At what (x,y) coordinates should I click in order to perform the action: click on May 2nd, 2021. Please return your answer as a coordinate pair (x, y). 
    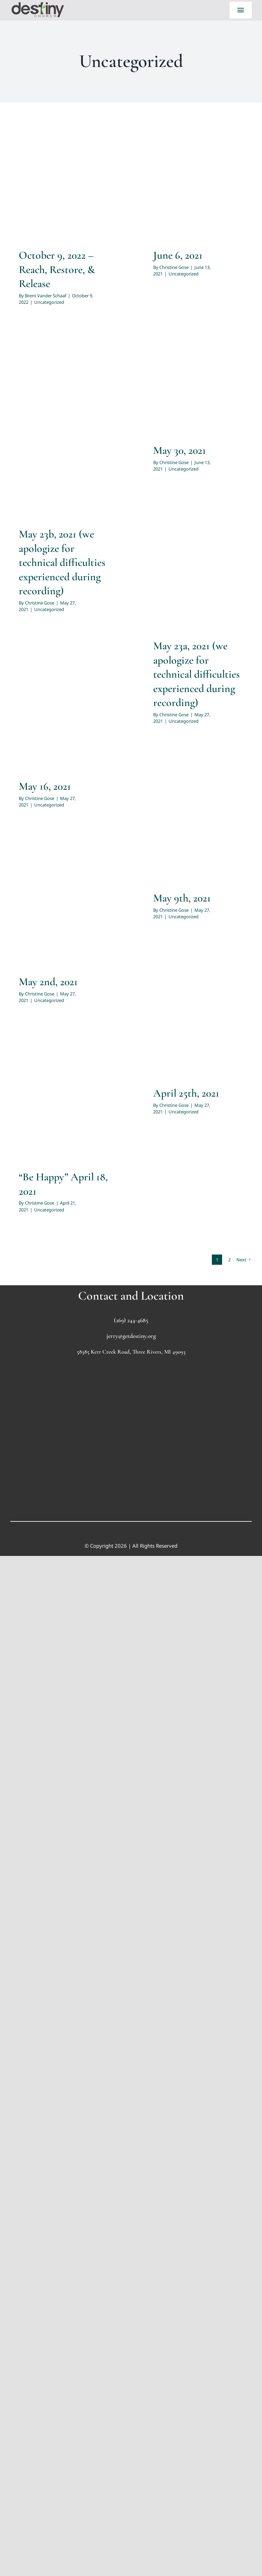
    Looking at the image, I should click on (48, 981).